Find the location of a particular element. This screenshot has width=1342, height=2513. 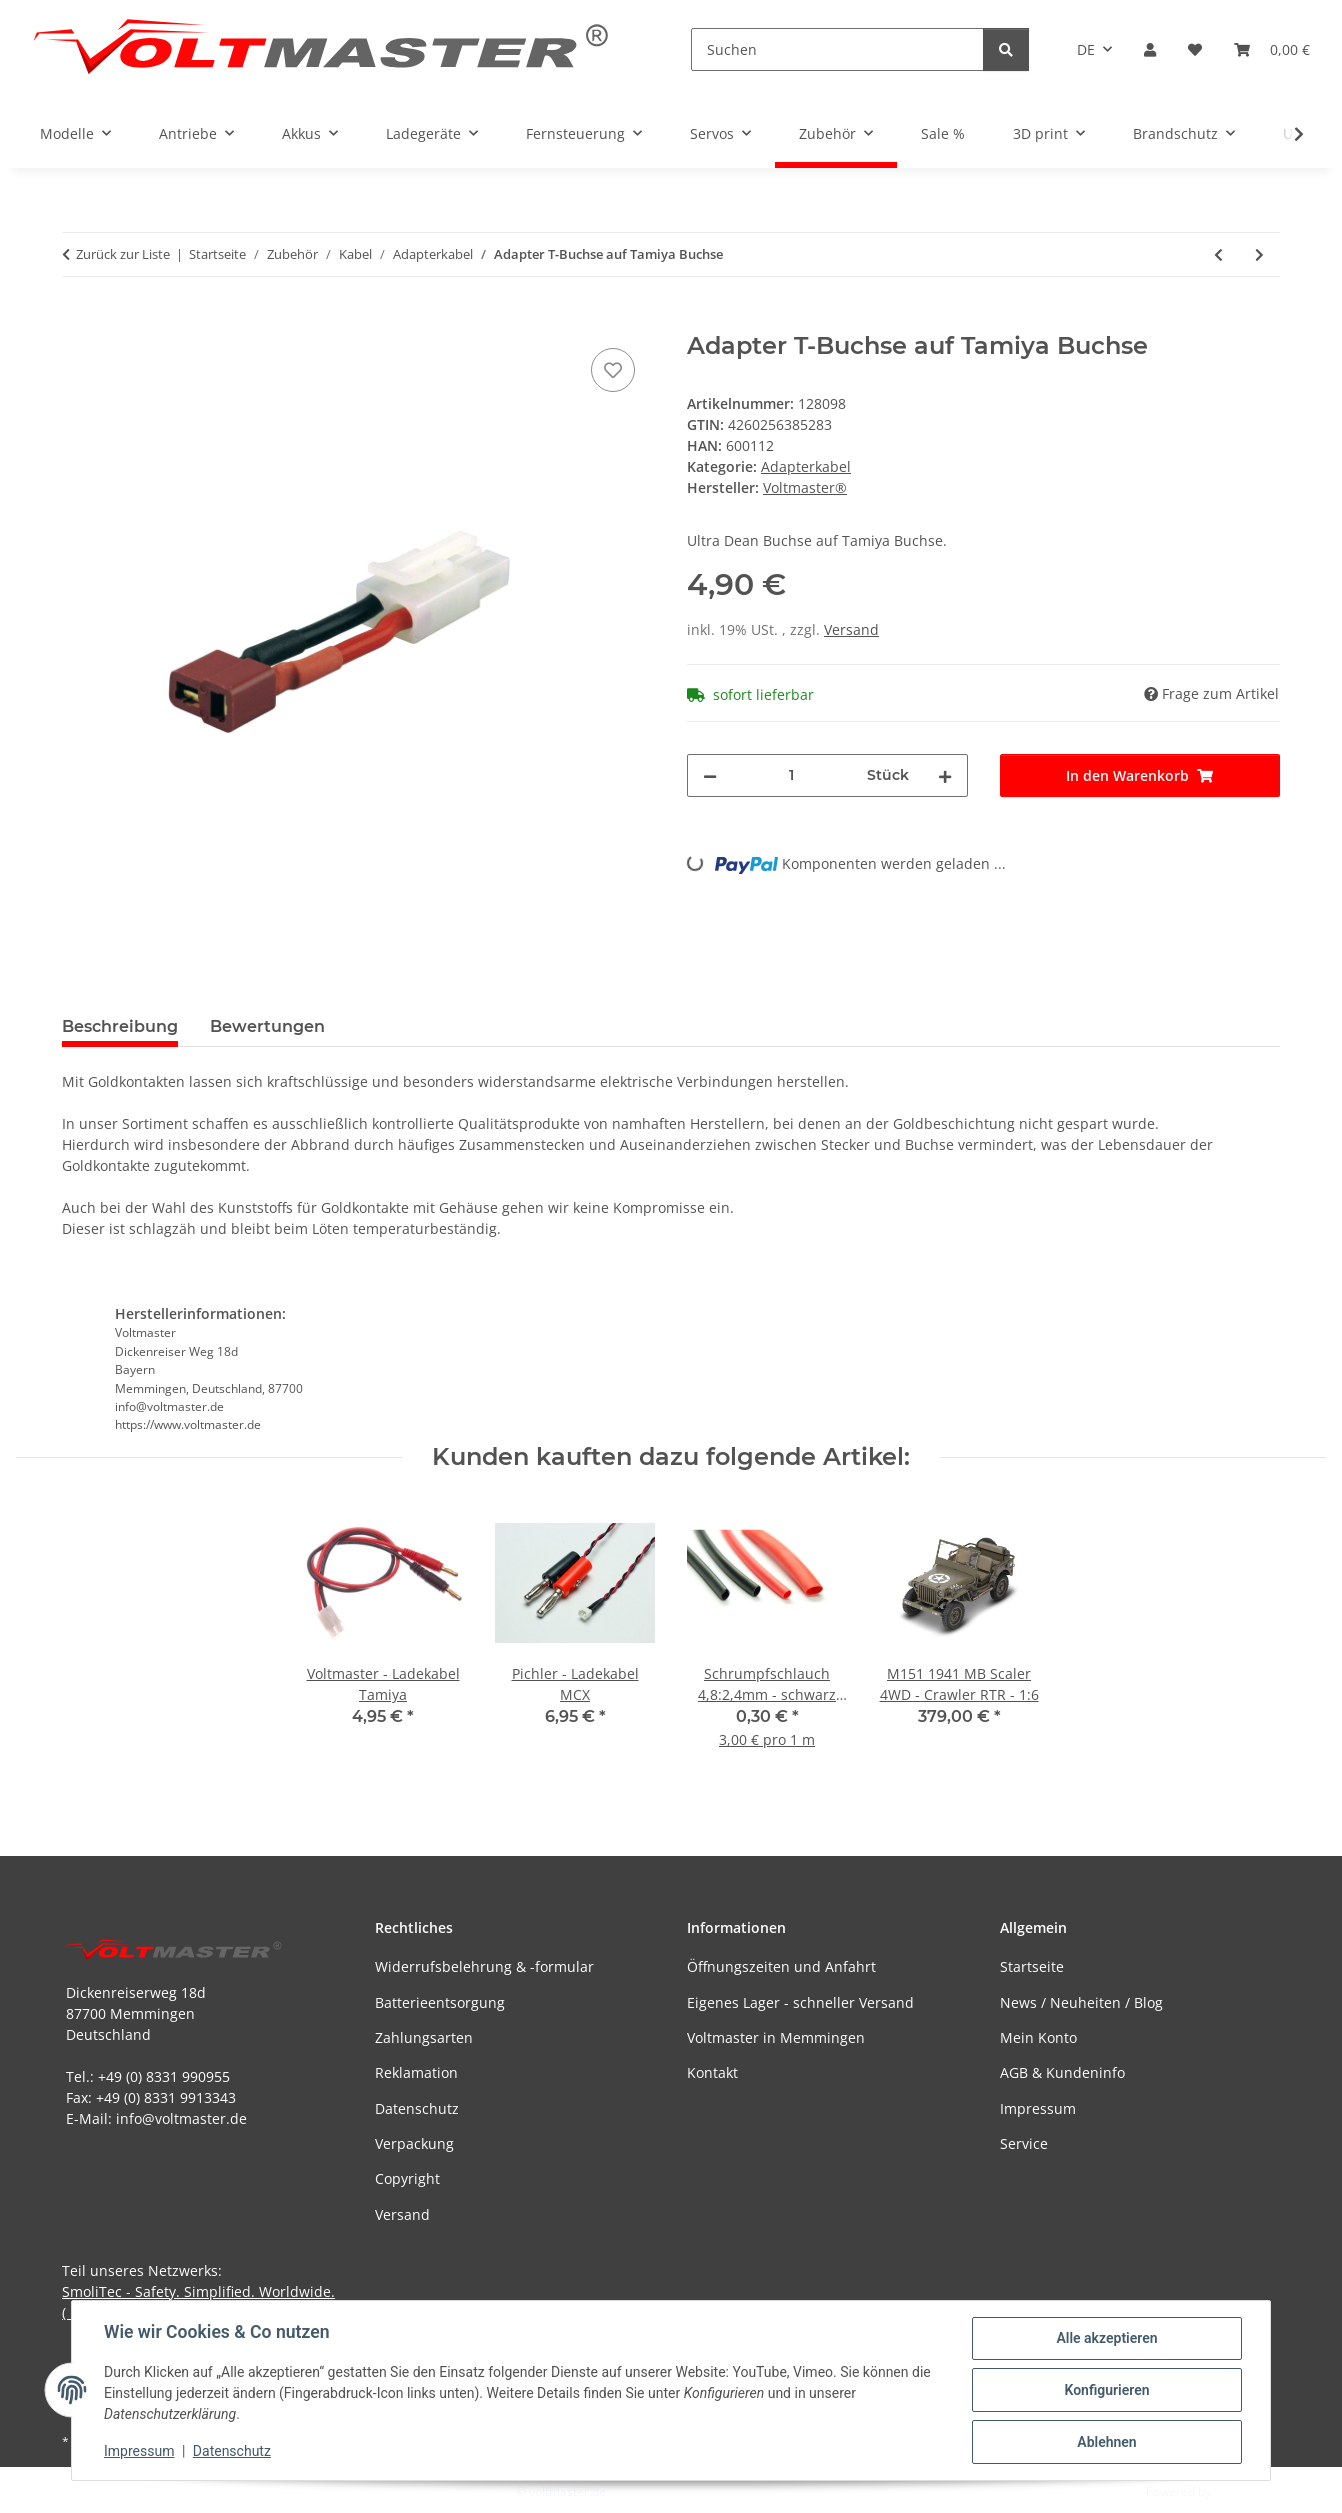

Datenschutz is located at coordinates (232, 2451).